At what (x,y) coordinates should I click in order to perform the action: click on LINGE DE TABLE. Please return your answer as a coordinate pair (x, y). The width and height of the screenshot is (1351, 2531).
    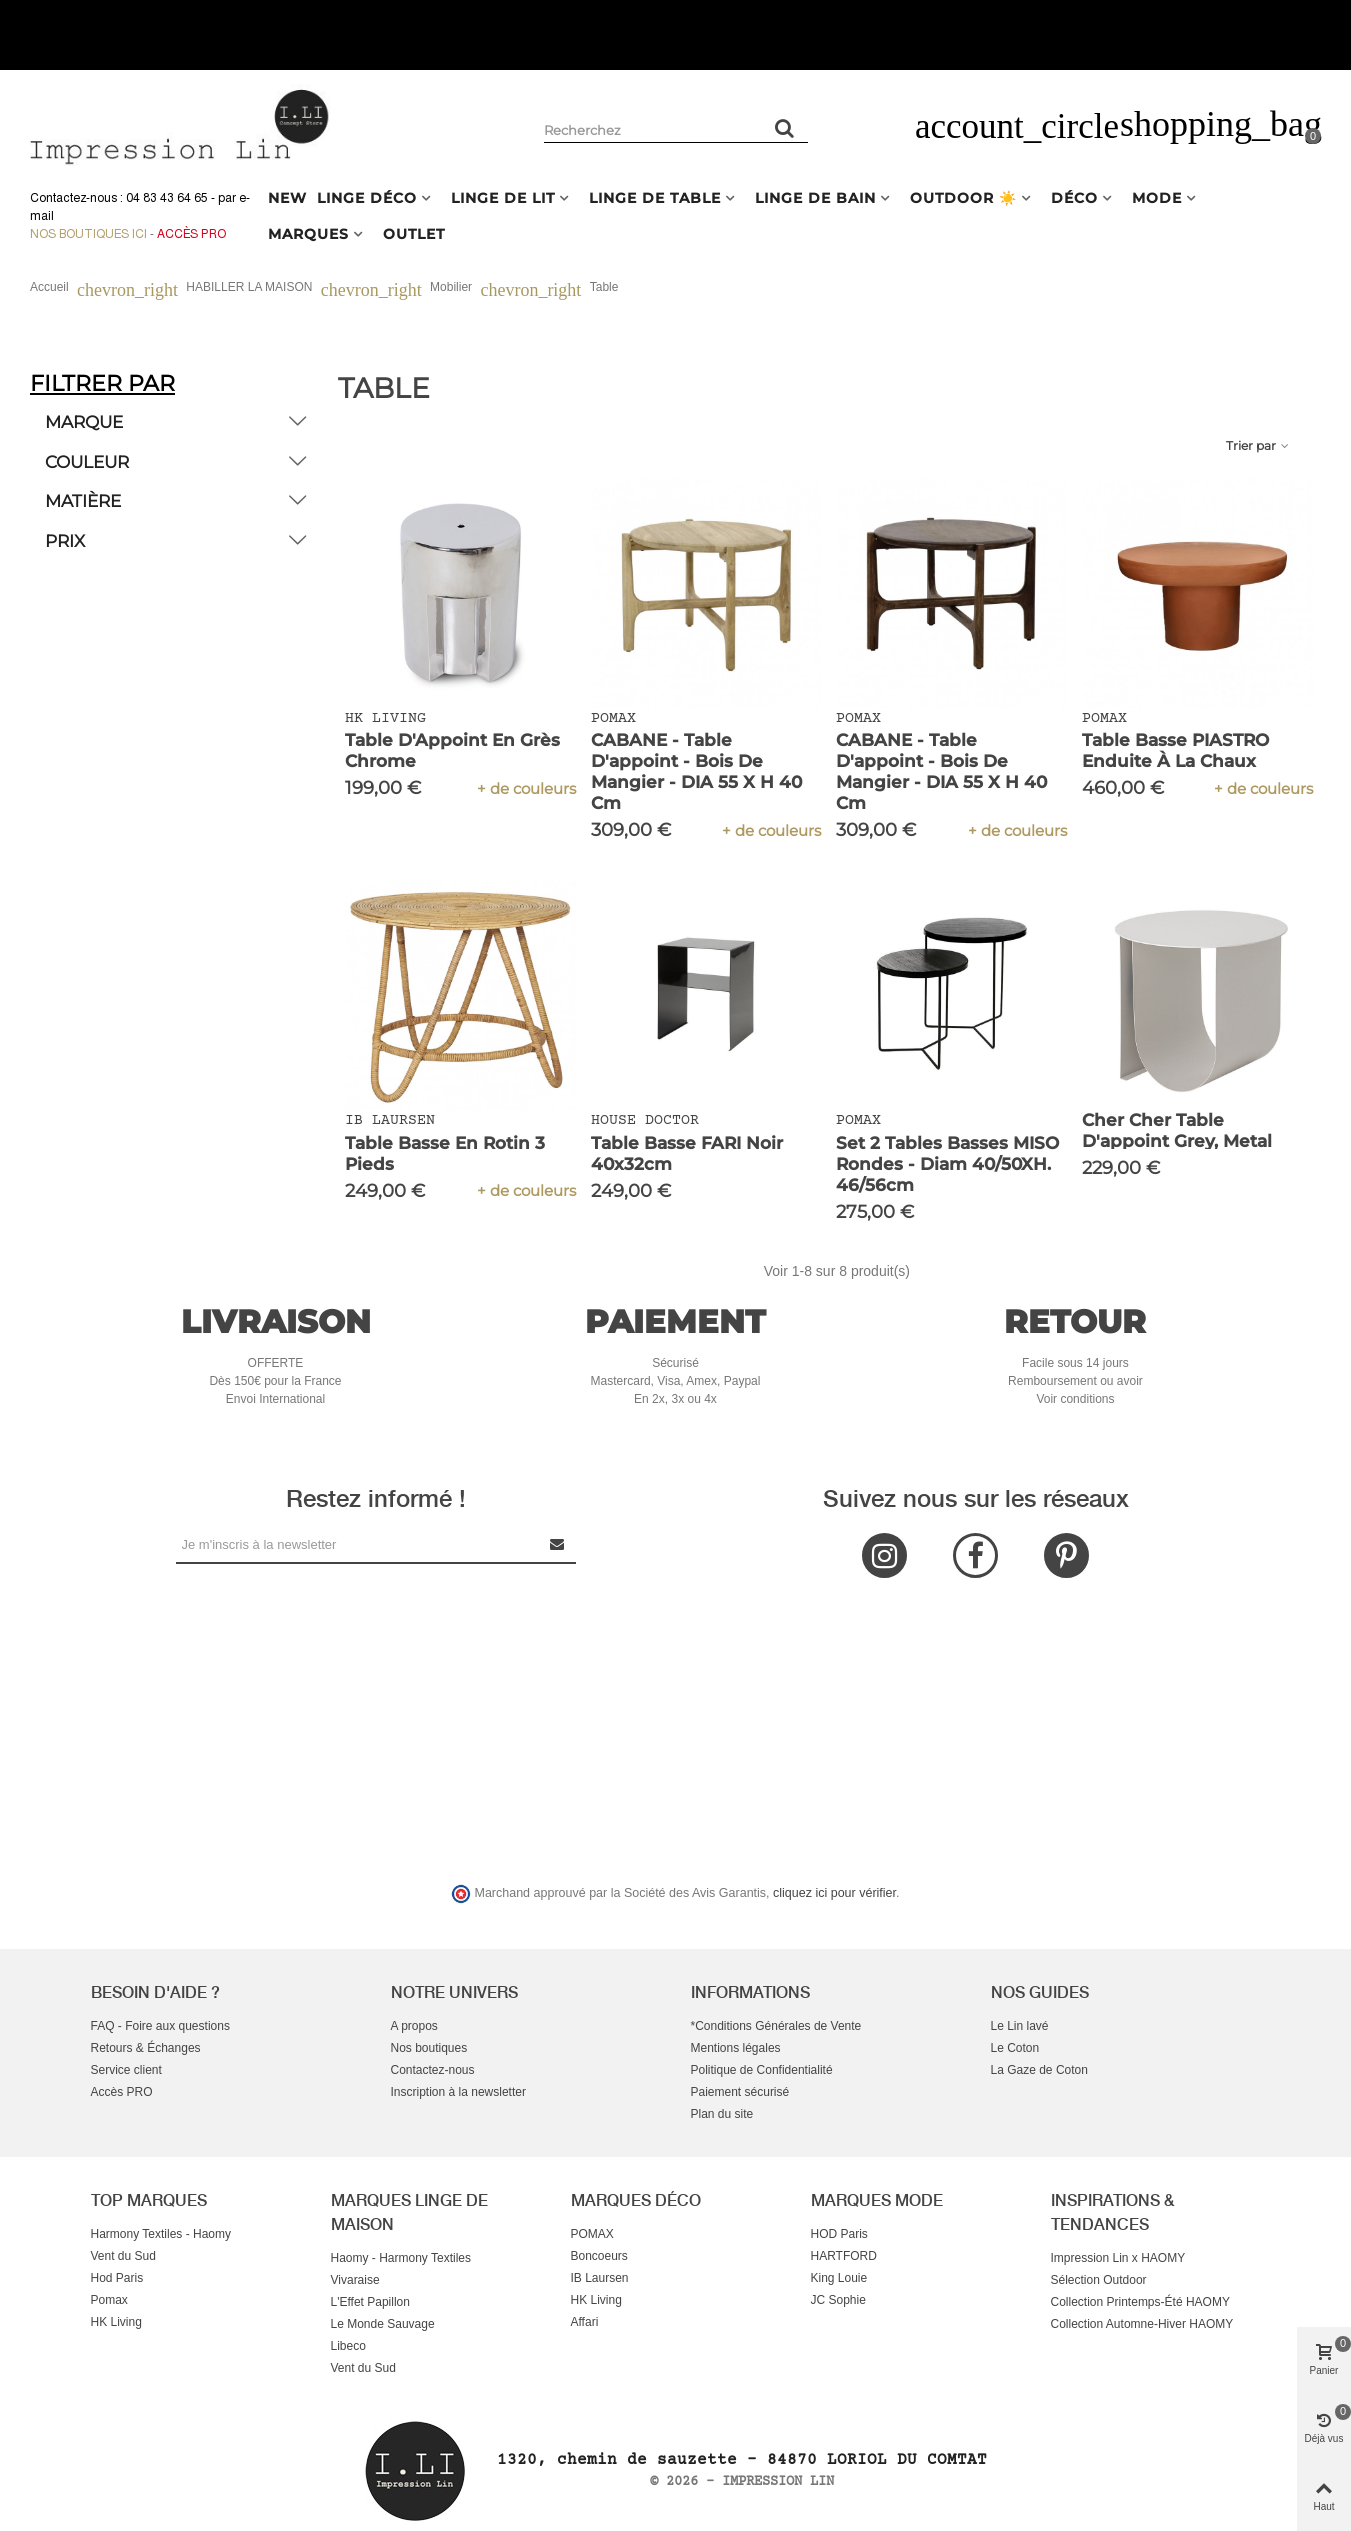
    Looking at the image, I should click on (655, 198).